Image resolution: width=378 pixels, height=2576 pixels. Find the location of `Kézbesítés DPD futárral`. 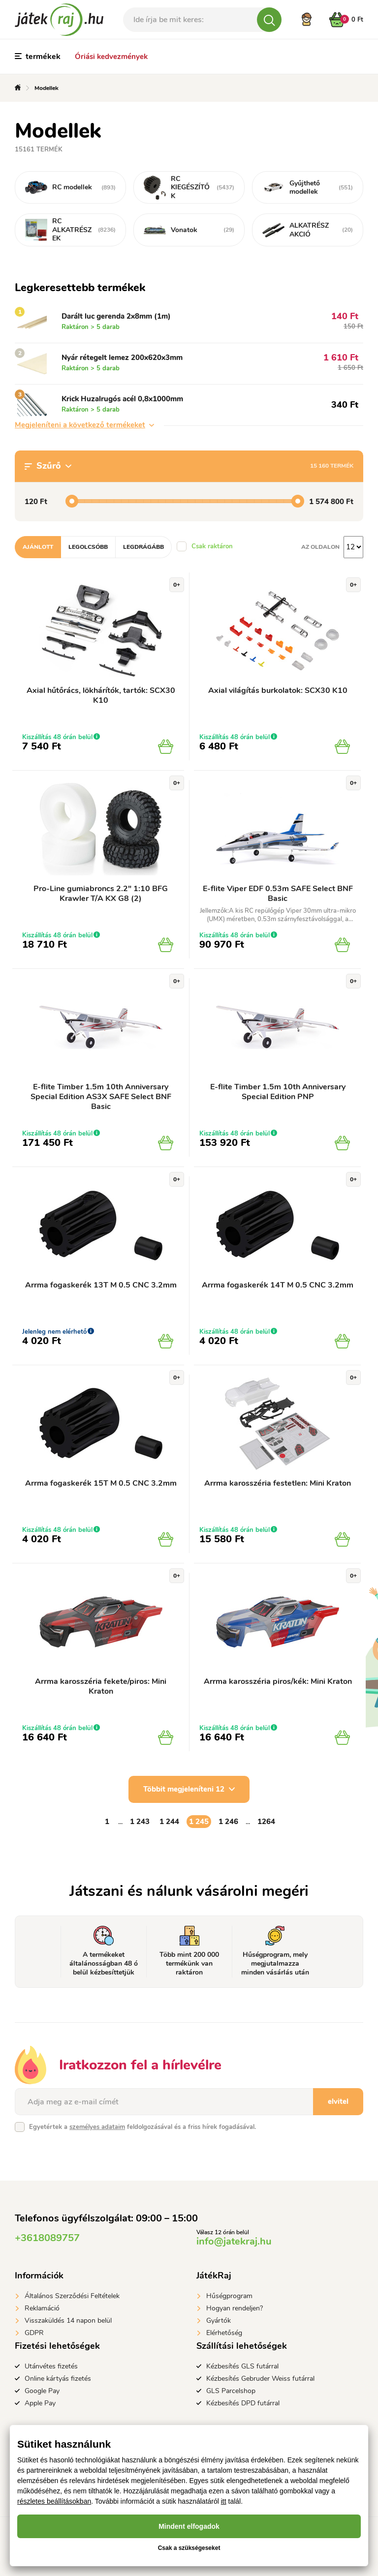

Kézbesítés DPD futárral is located at coordinates (243, 2403).